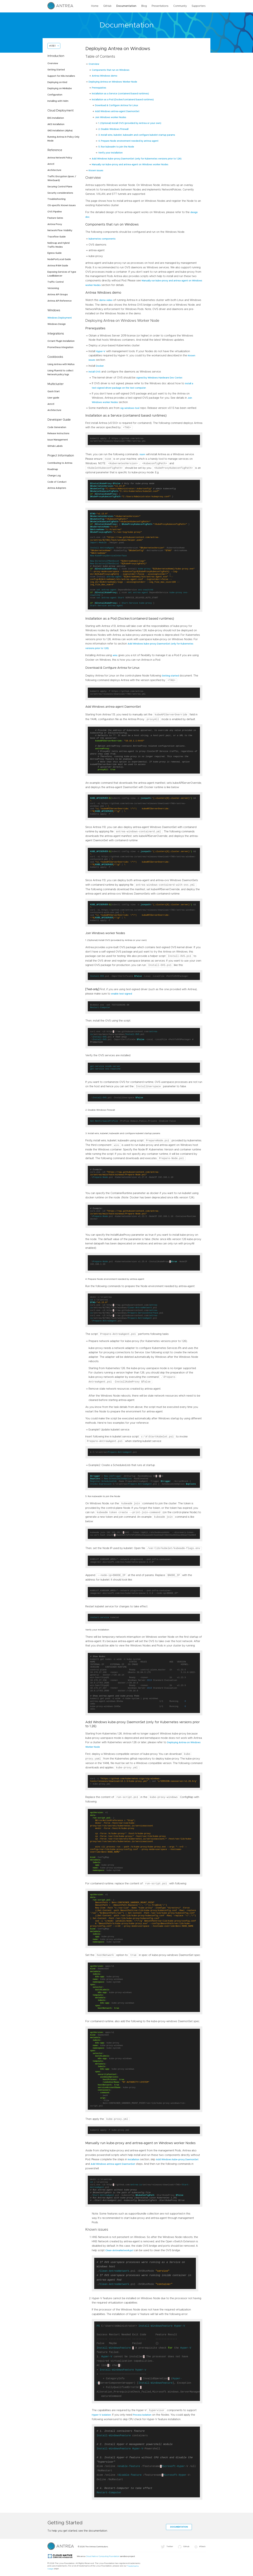 This screenshot has height=2576, width=253. What do you see at coordinates (199, 6) in the screenshot?
I see `Supporters` at bounding box center [199, 6].